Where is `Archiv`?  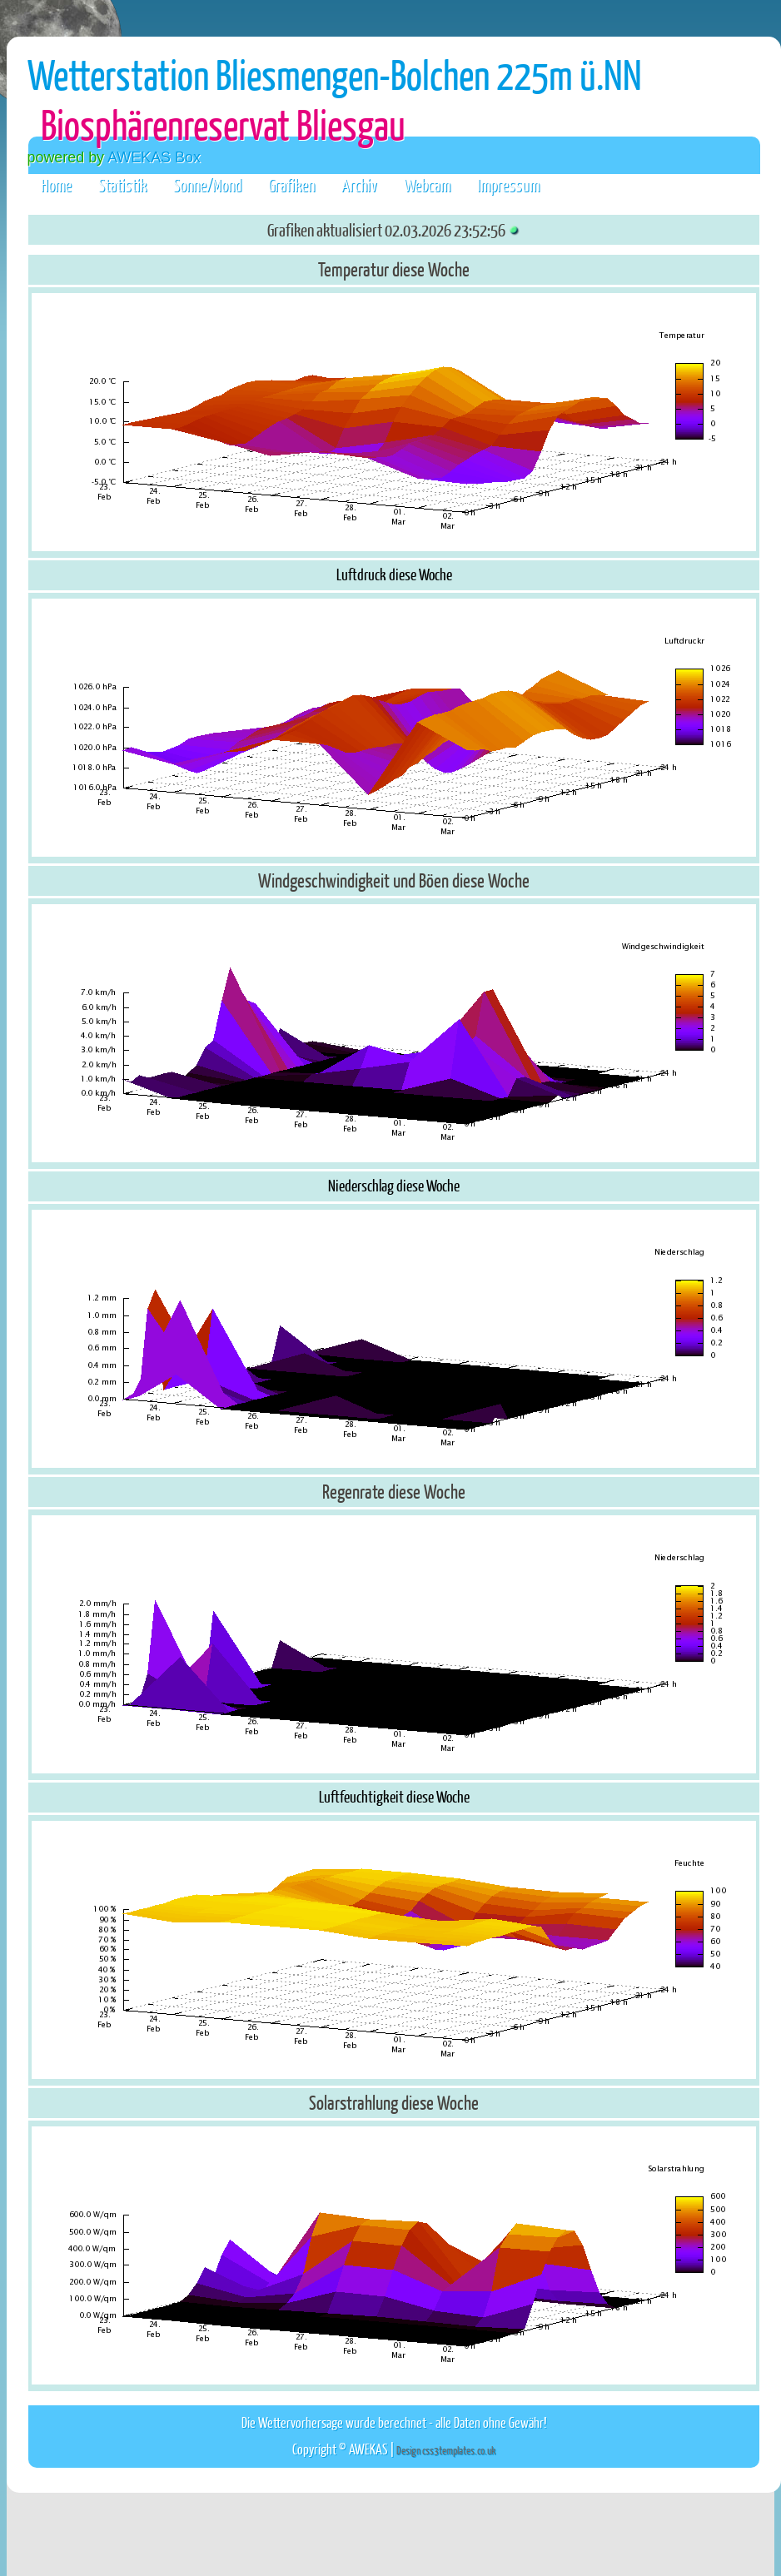
Archiv is located at coordinates (359, 184).